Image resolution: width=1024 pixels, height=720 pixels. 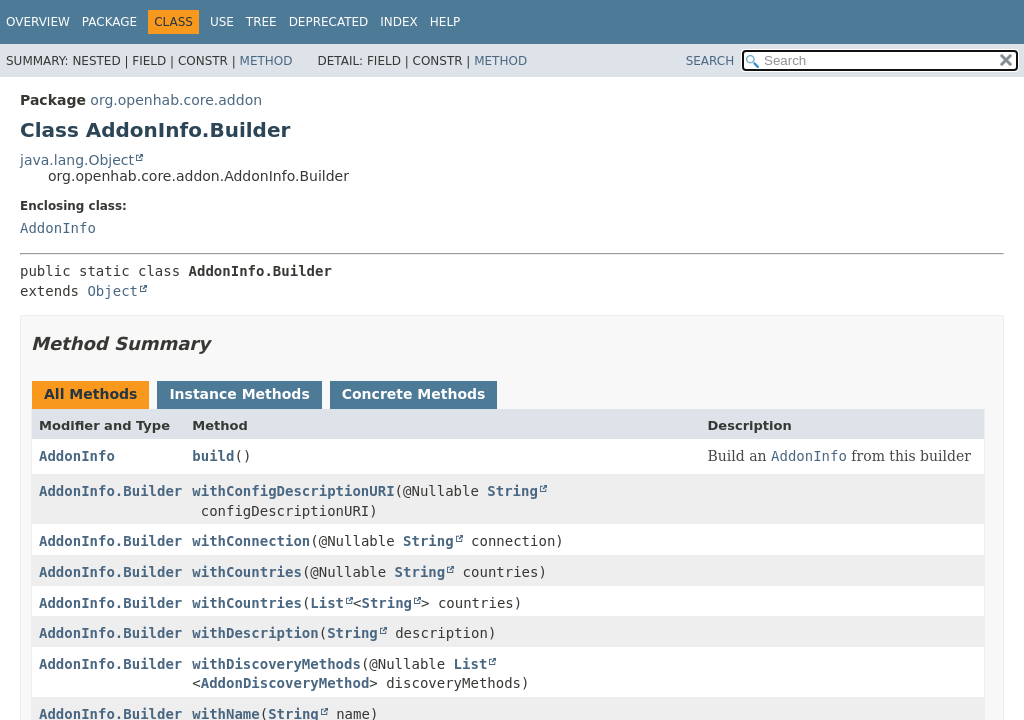 What do you see at coordinates (110, 491) in the screenshot?
I see `AddonInfo.Builder` at bounding box center [110, 491].